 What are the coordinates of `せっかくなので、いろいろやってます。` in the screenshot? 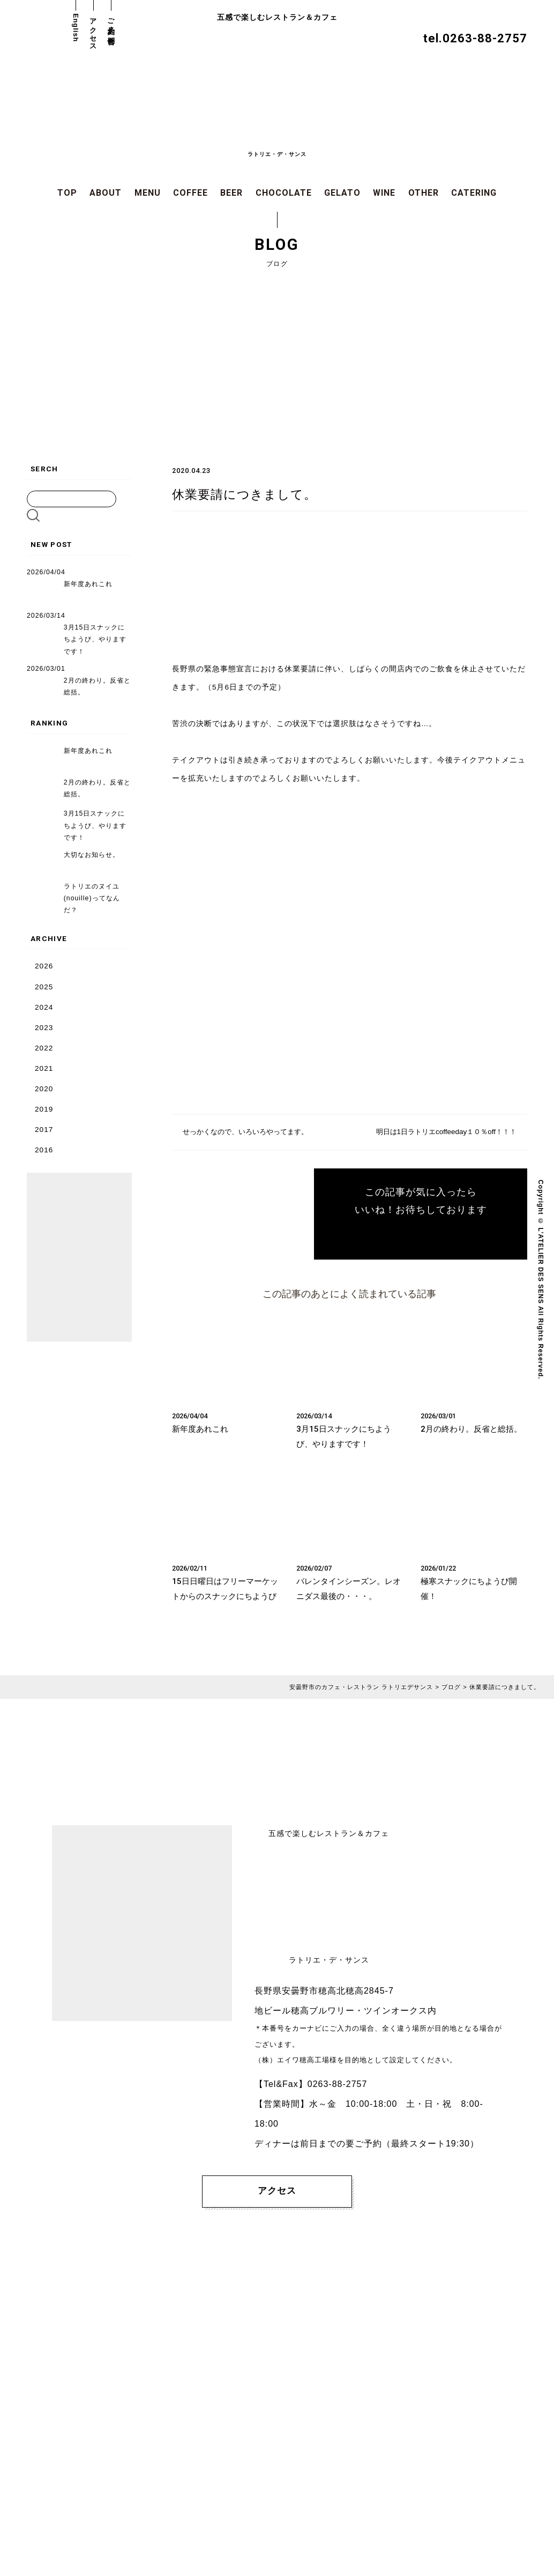 It's located at (250, 1132).